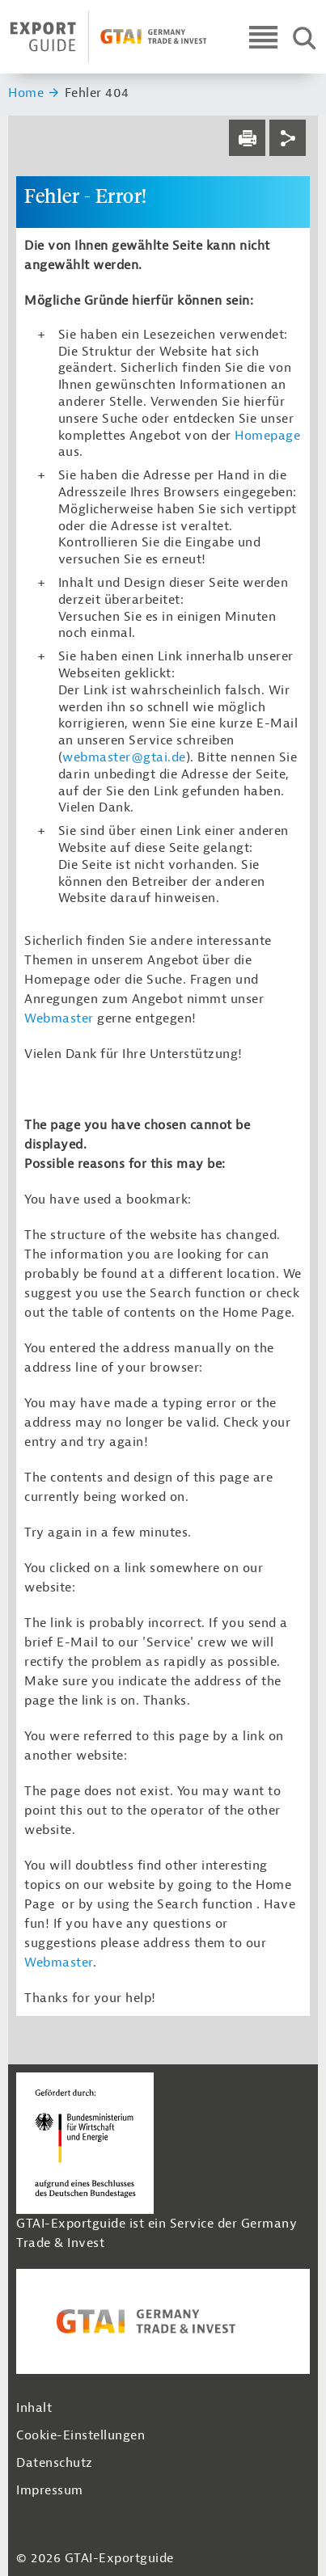 Image resolution: width=326 pixels, height=2576 pixels. What do you see at coordinates (59, 1018) in the screenshot?
I see `Webmaster` at bounding box center [59, 1018].